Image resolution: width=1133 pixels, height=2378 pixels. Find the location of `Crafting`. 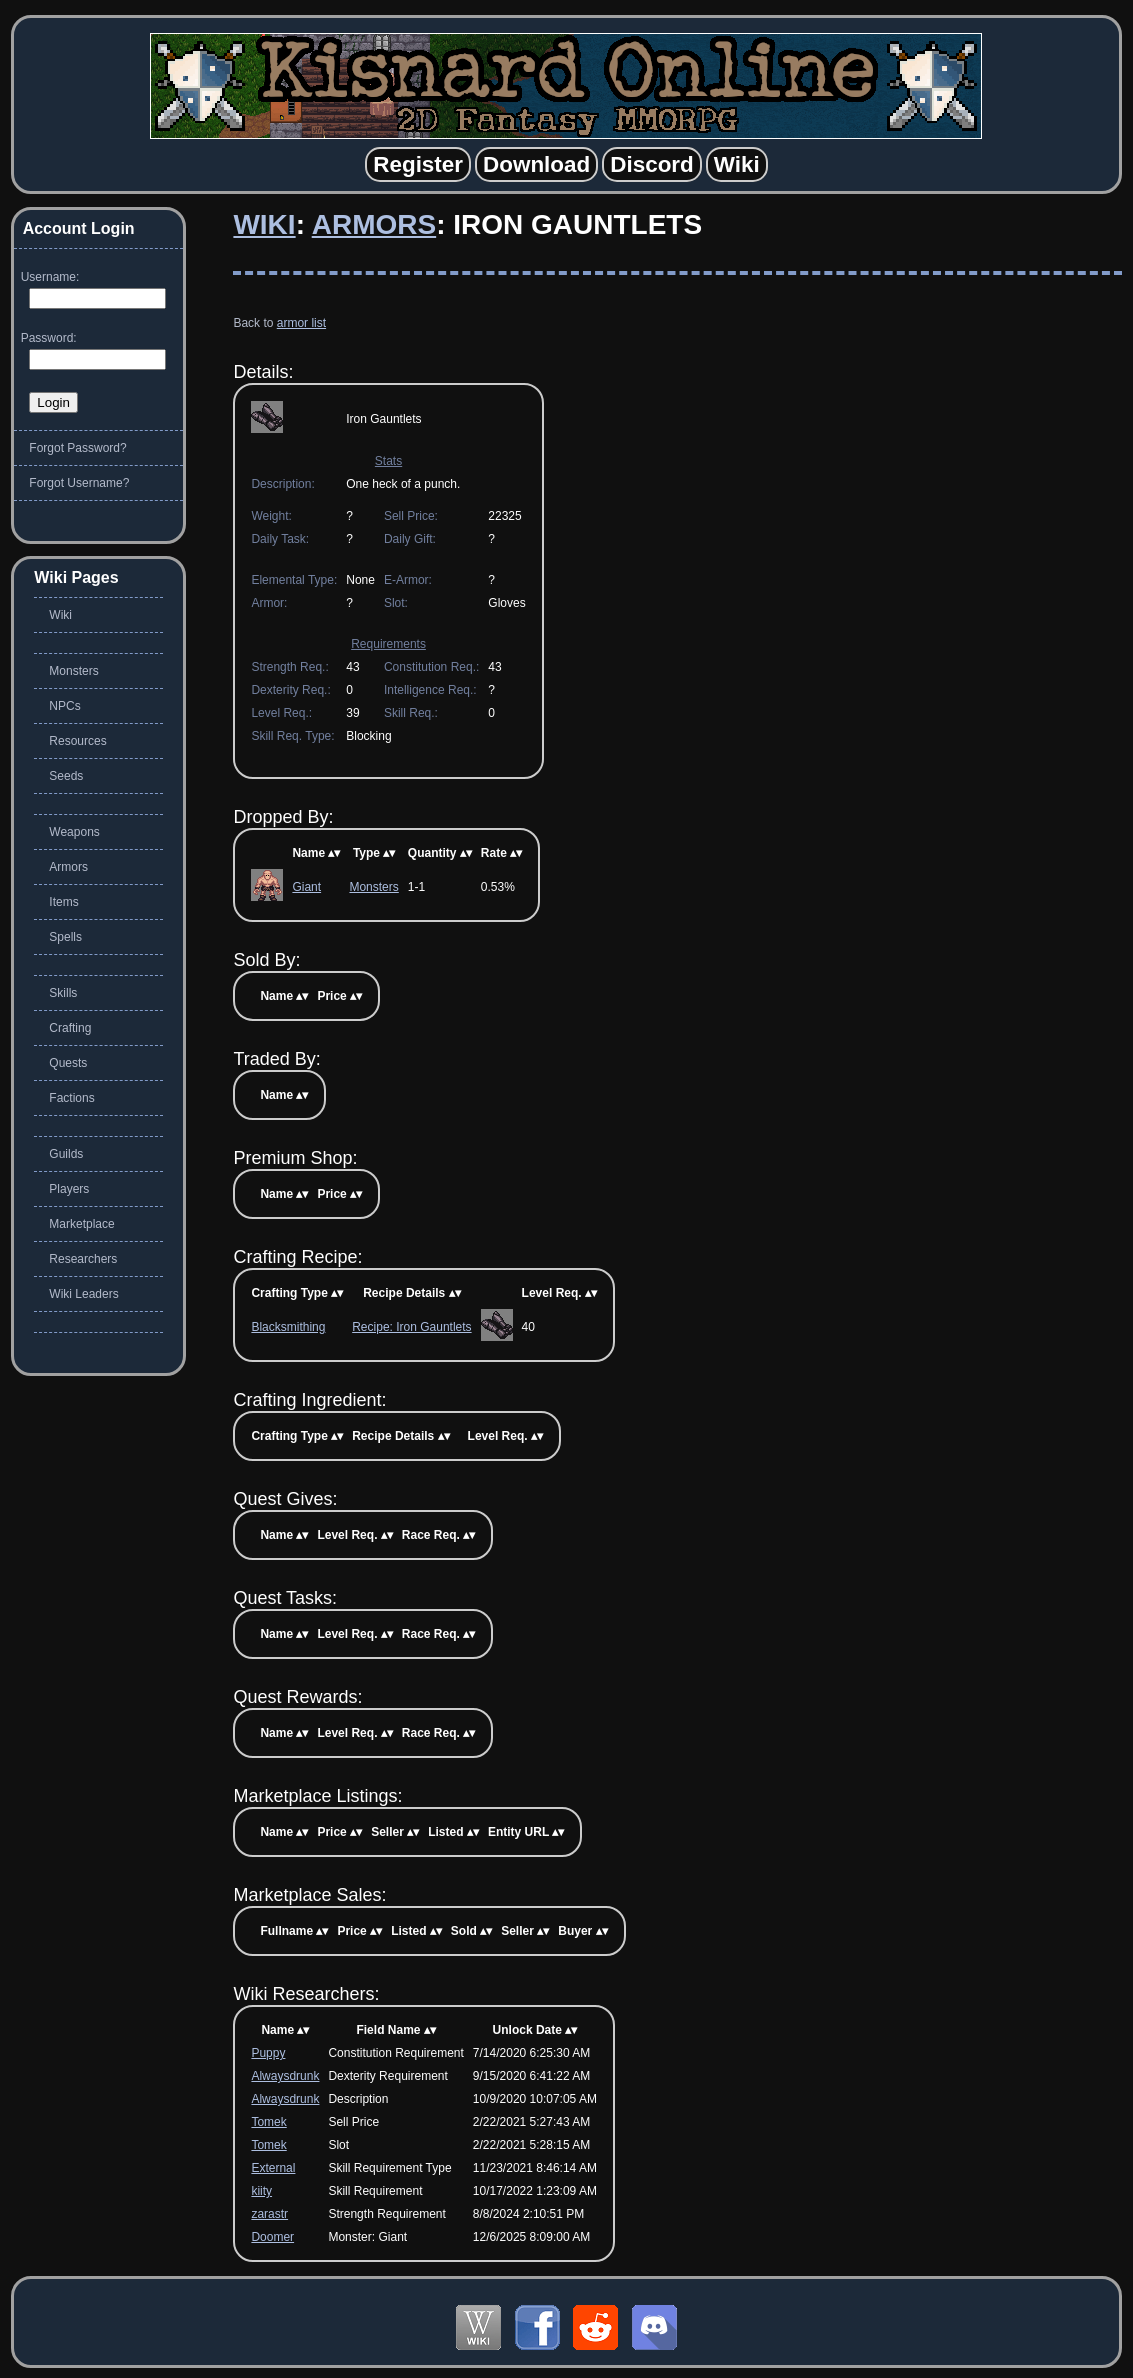

Crafting is located at coordinates (70, 1028).